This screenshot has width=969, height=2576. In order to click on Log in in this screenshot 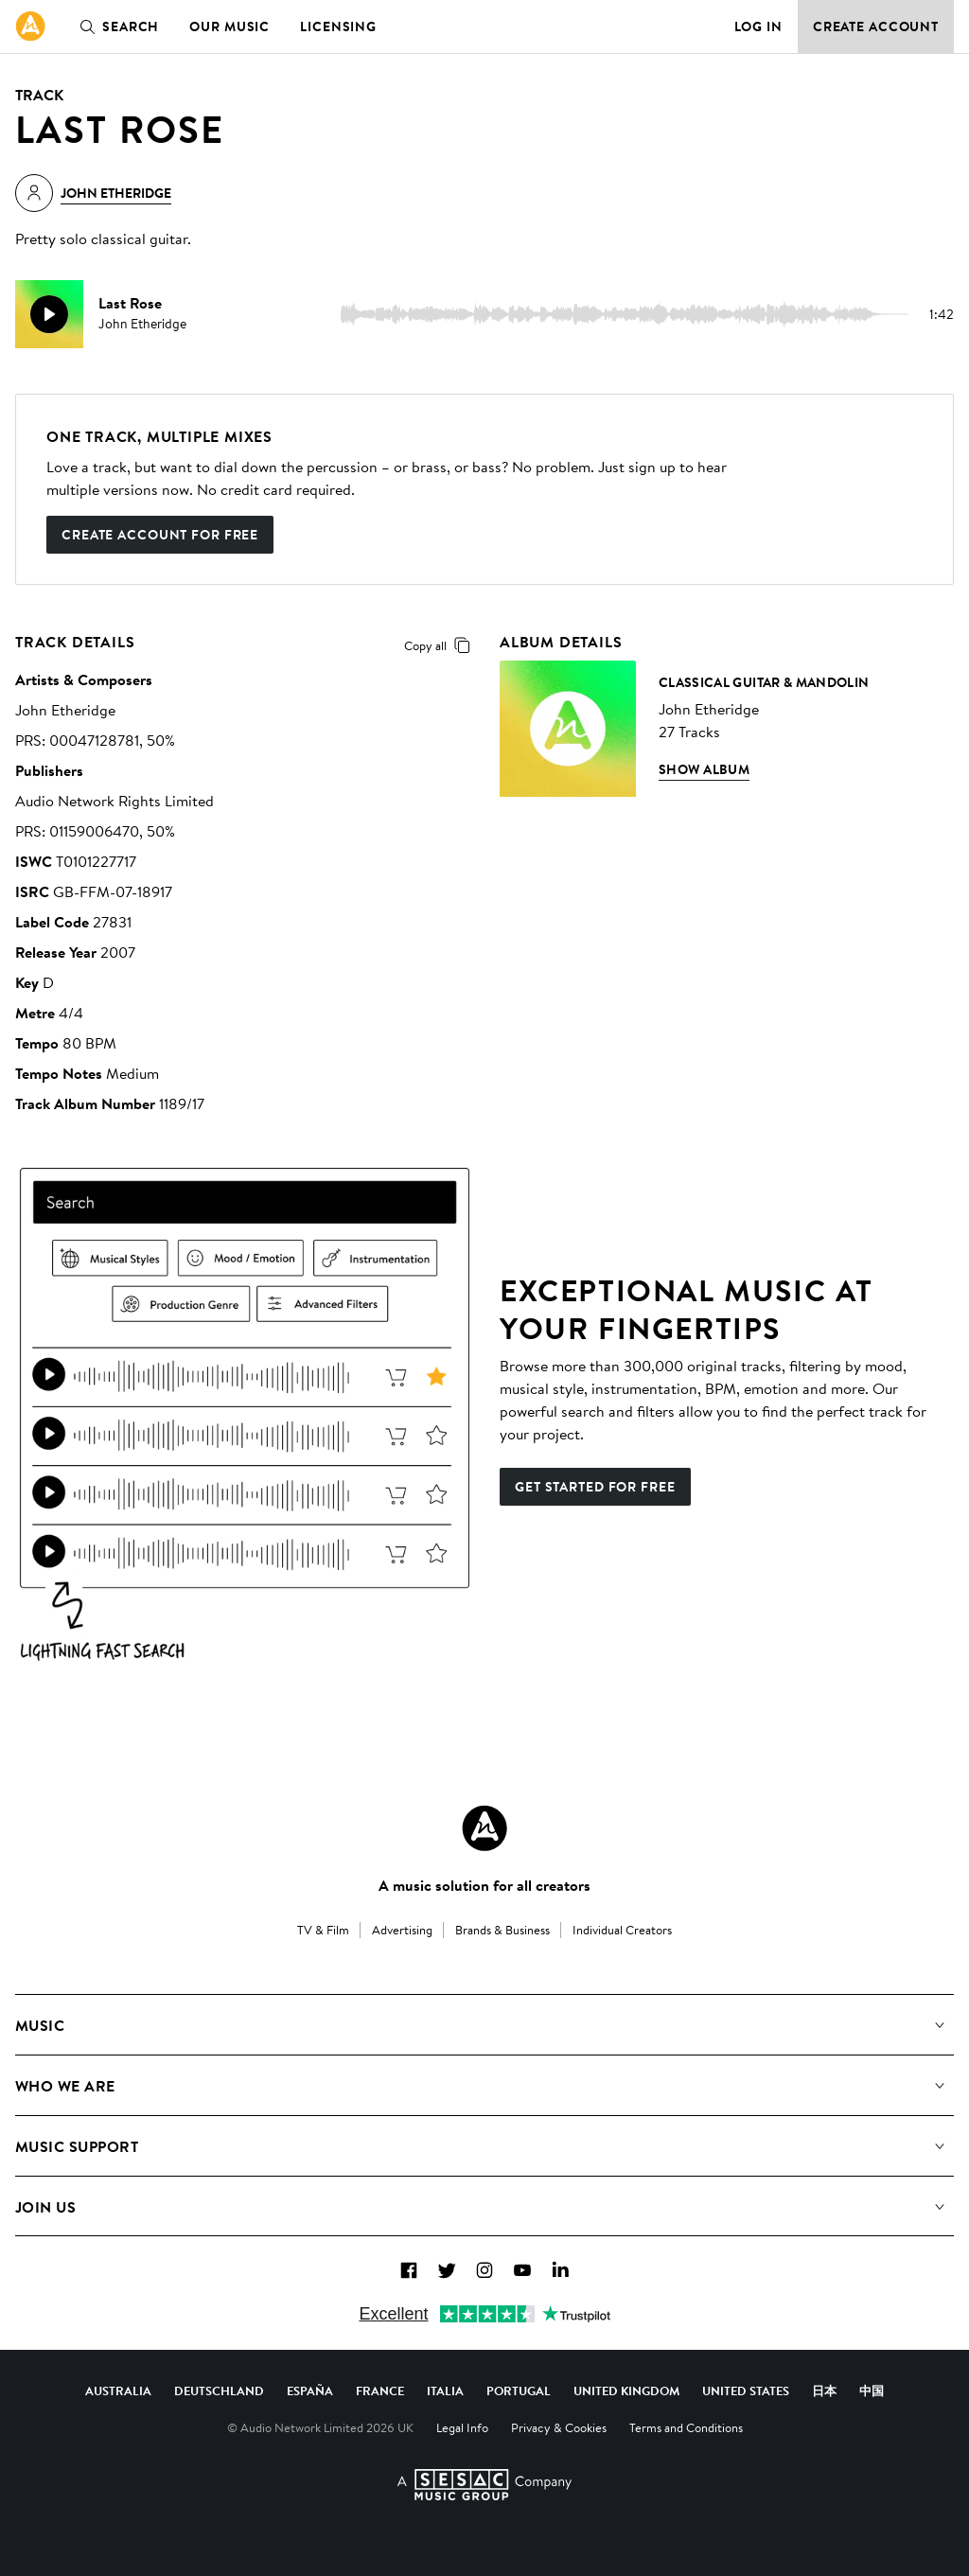, I will do `click(758, 26)`.